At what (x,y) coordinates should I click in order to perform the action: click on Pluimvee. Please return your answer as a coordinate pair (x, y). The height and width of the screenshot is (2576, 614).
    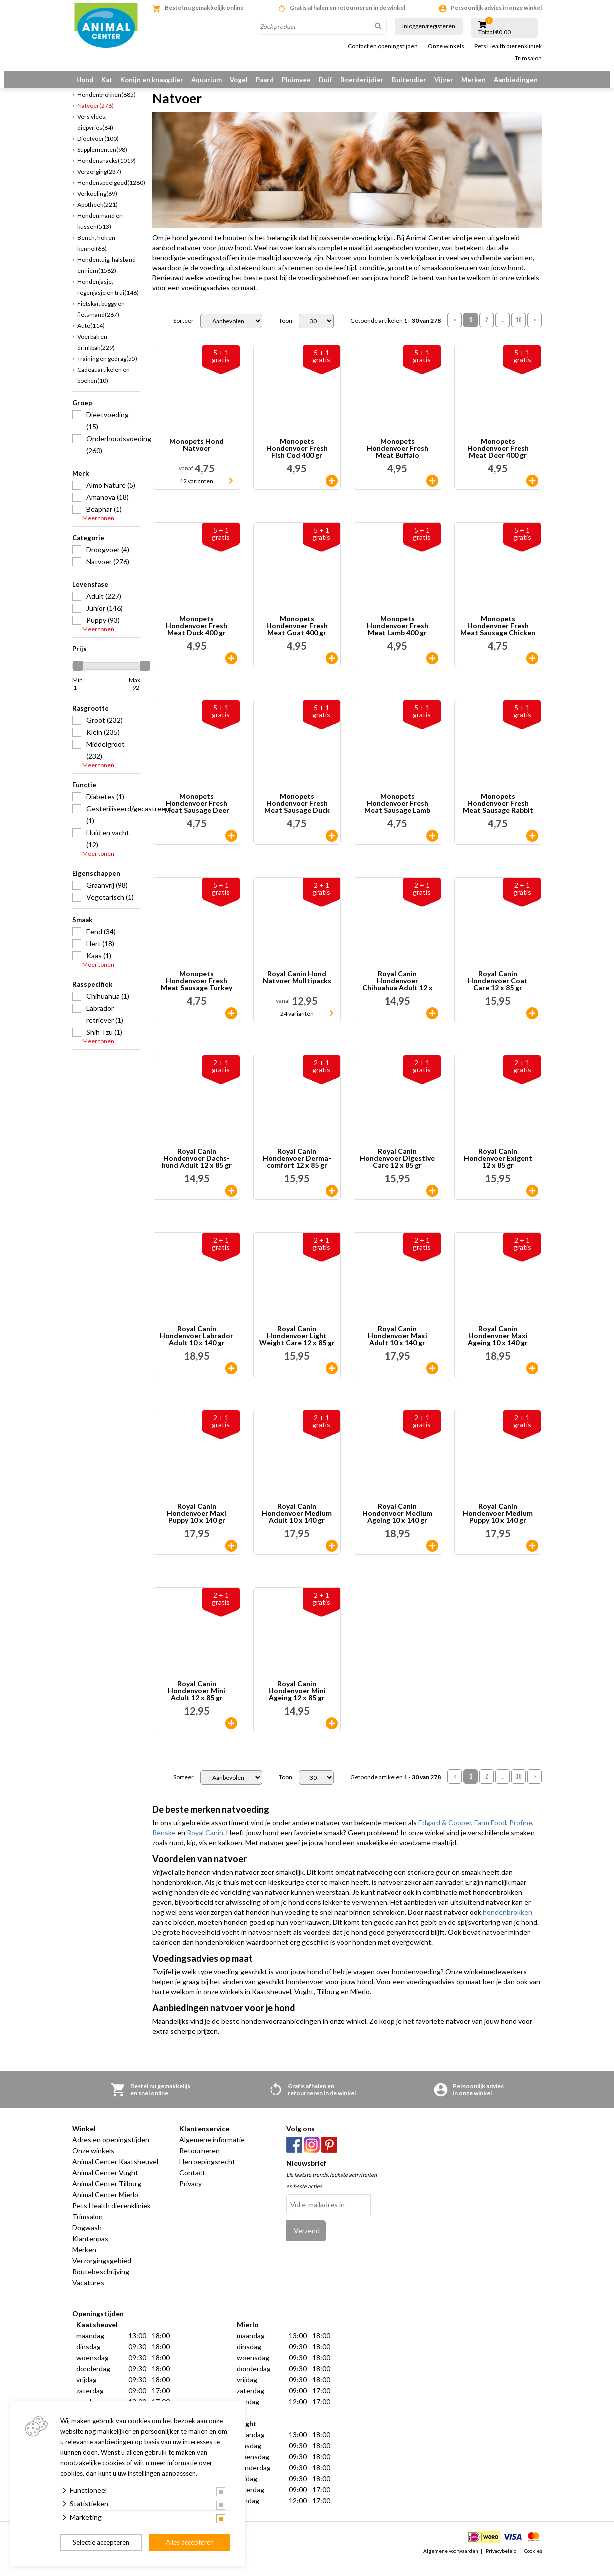
    Looking at the image, I should click on (296, 80).